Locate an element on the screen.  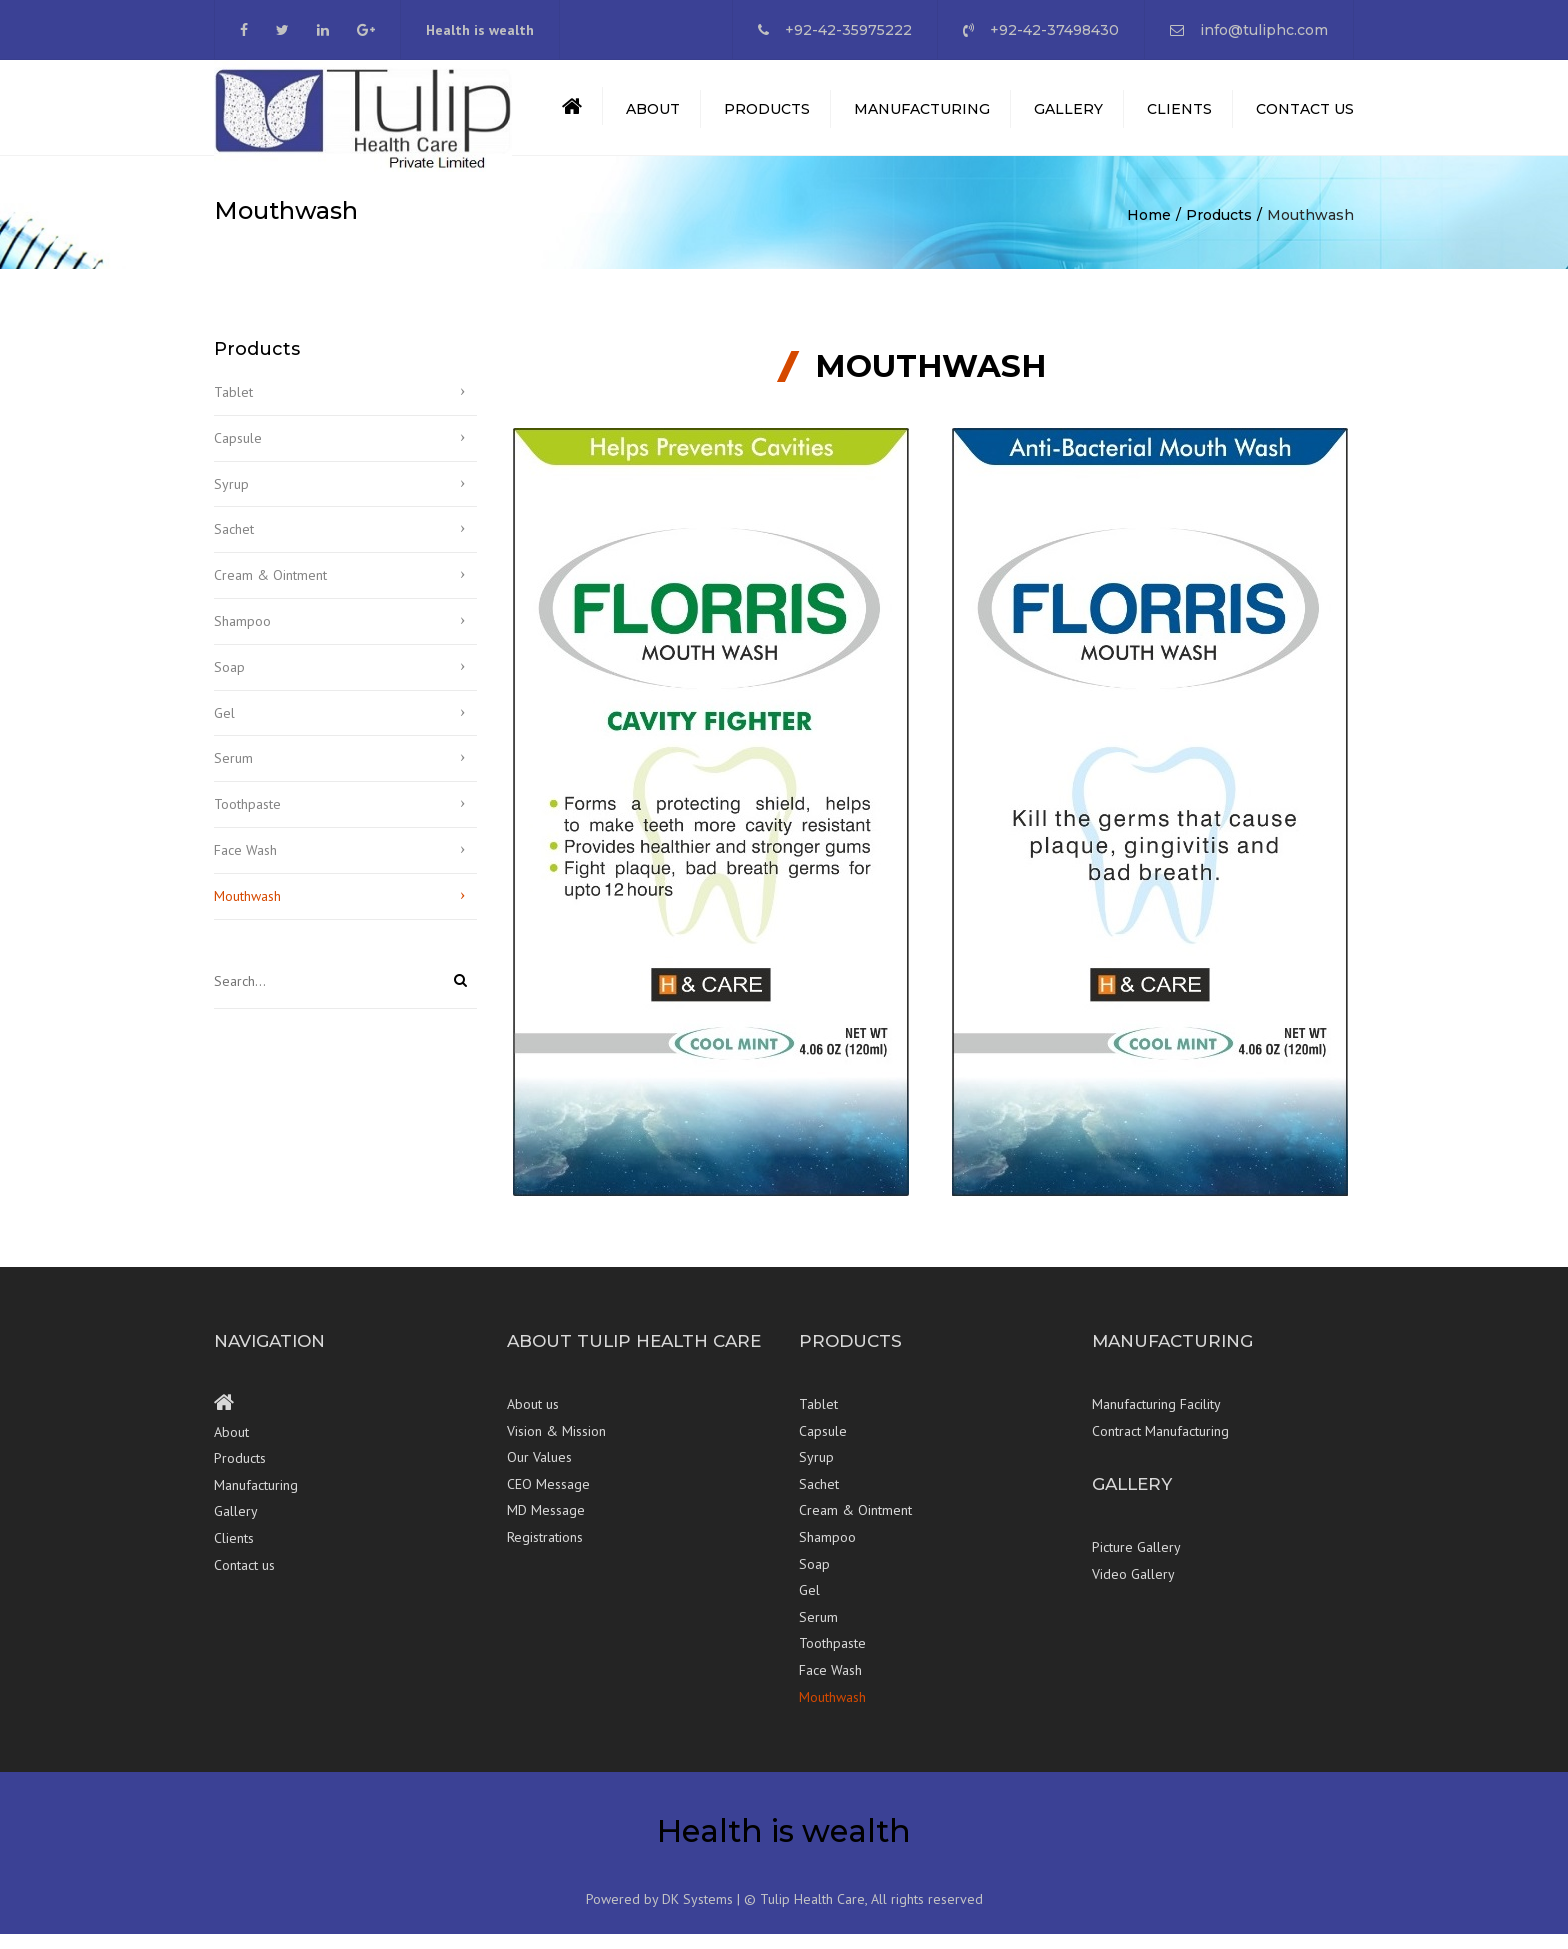
Registrations is located at coordinates (545, 1553).